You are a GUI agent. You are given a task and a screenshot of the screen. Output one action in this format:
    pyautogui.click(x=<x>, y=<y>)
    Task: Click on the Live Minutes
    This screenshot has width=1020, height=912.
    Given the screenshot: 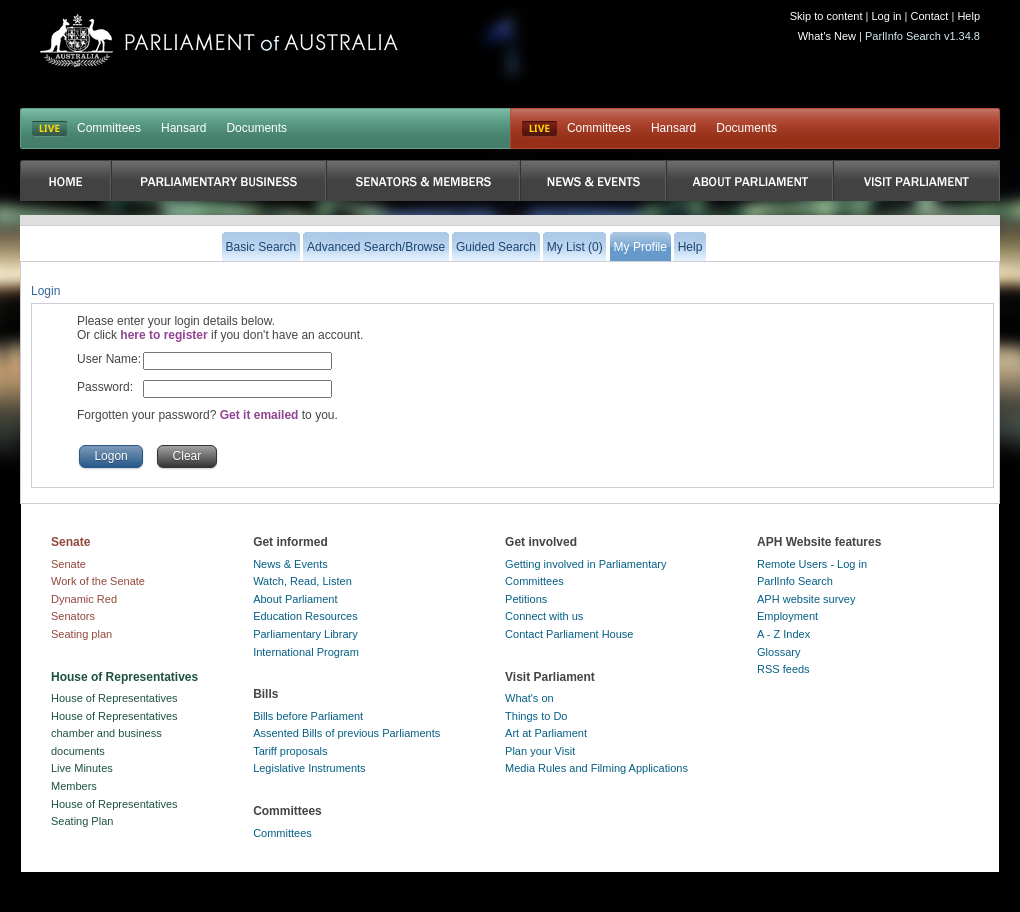 What is the action you would take?
    pyautogui.click(x=82, y=768)
    